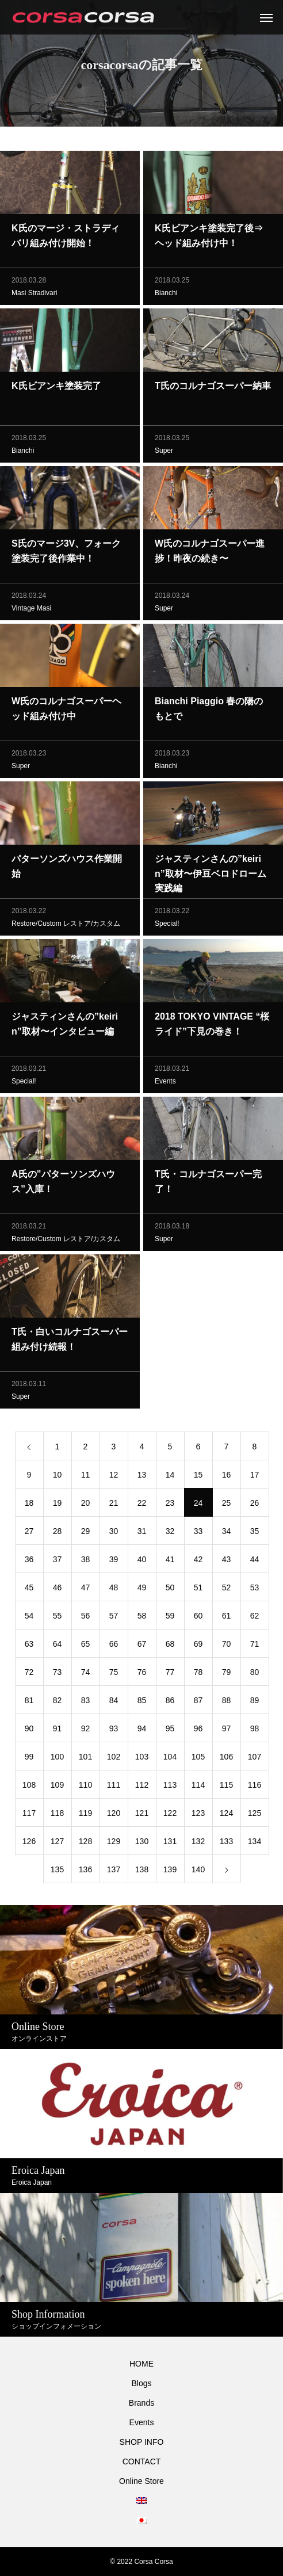  I want to click on 112, so click(141, 1787).